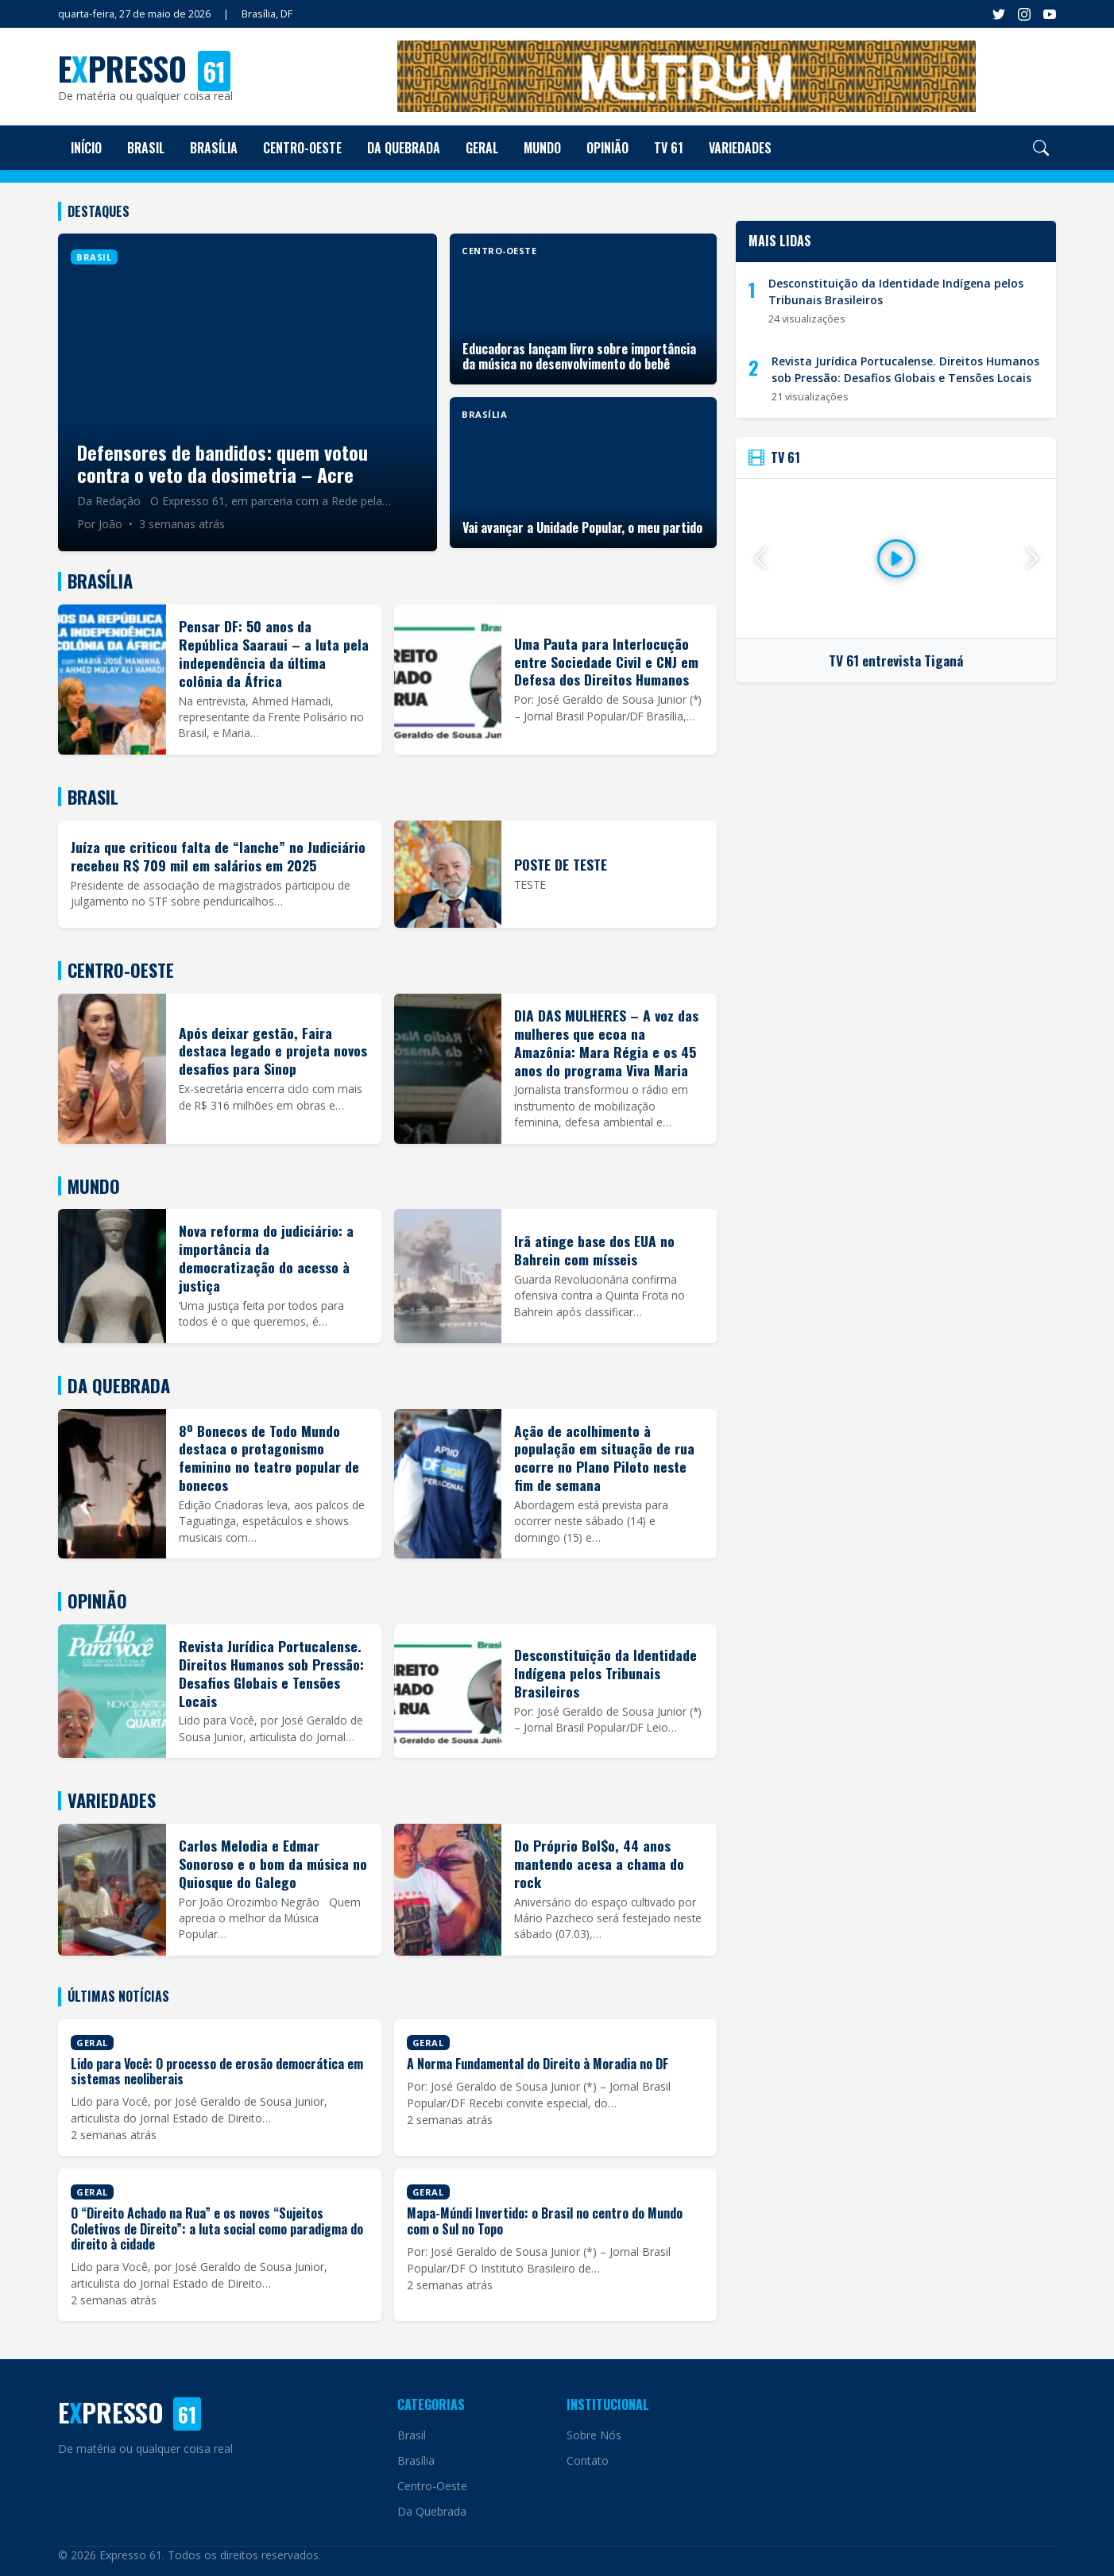 The width and height of the screenshot is (1114, 2576). What do you see at coordinates (145, 147) in the screenshot?
I see `Brasil` at bounding box center [145, 147].